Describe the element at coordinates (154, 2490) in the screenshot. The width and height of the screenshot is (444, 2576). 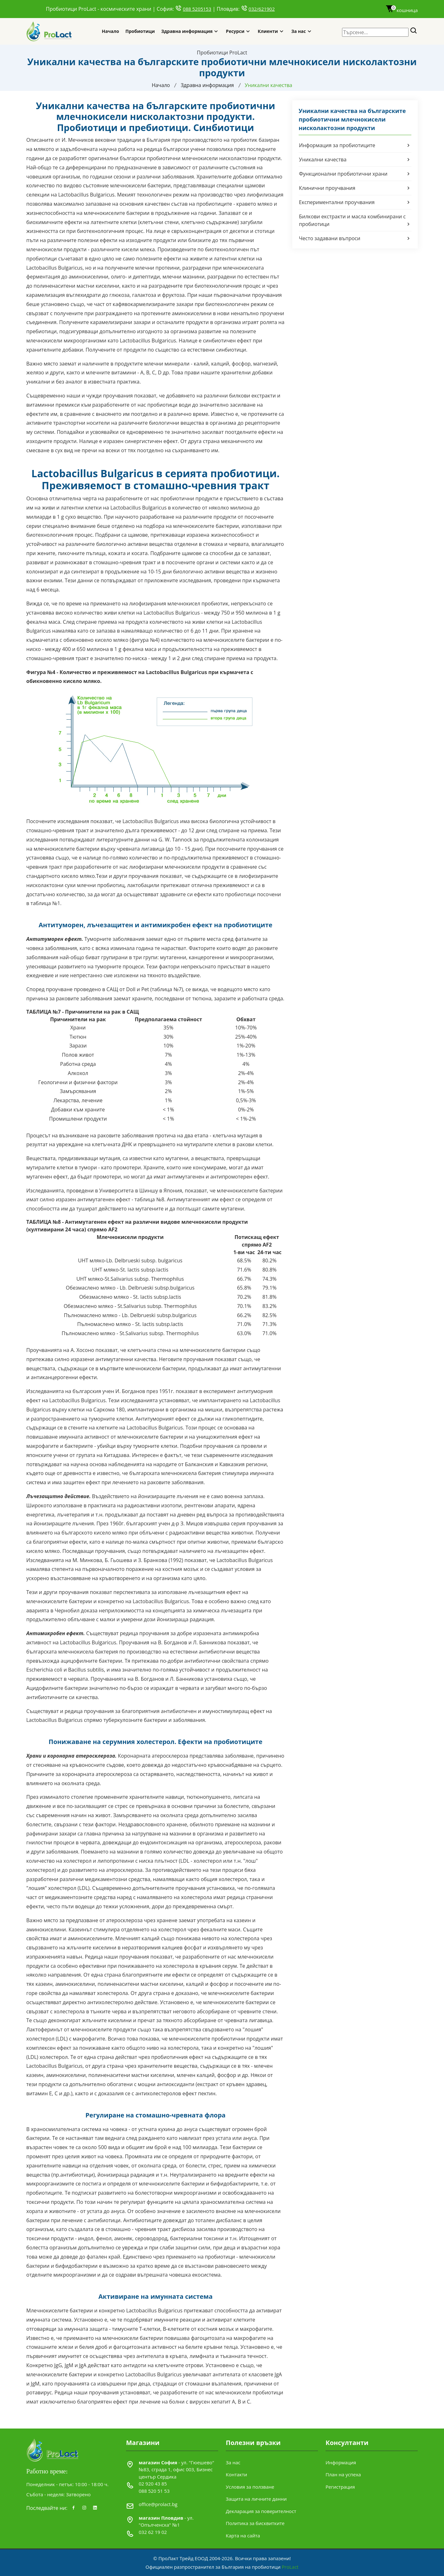
I see `088 520 51 53` at that location.